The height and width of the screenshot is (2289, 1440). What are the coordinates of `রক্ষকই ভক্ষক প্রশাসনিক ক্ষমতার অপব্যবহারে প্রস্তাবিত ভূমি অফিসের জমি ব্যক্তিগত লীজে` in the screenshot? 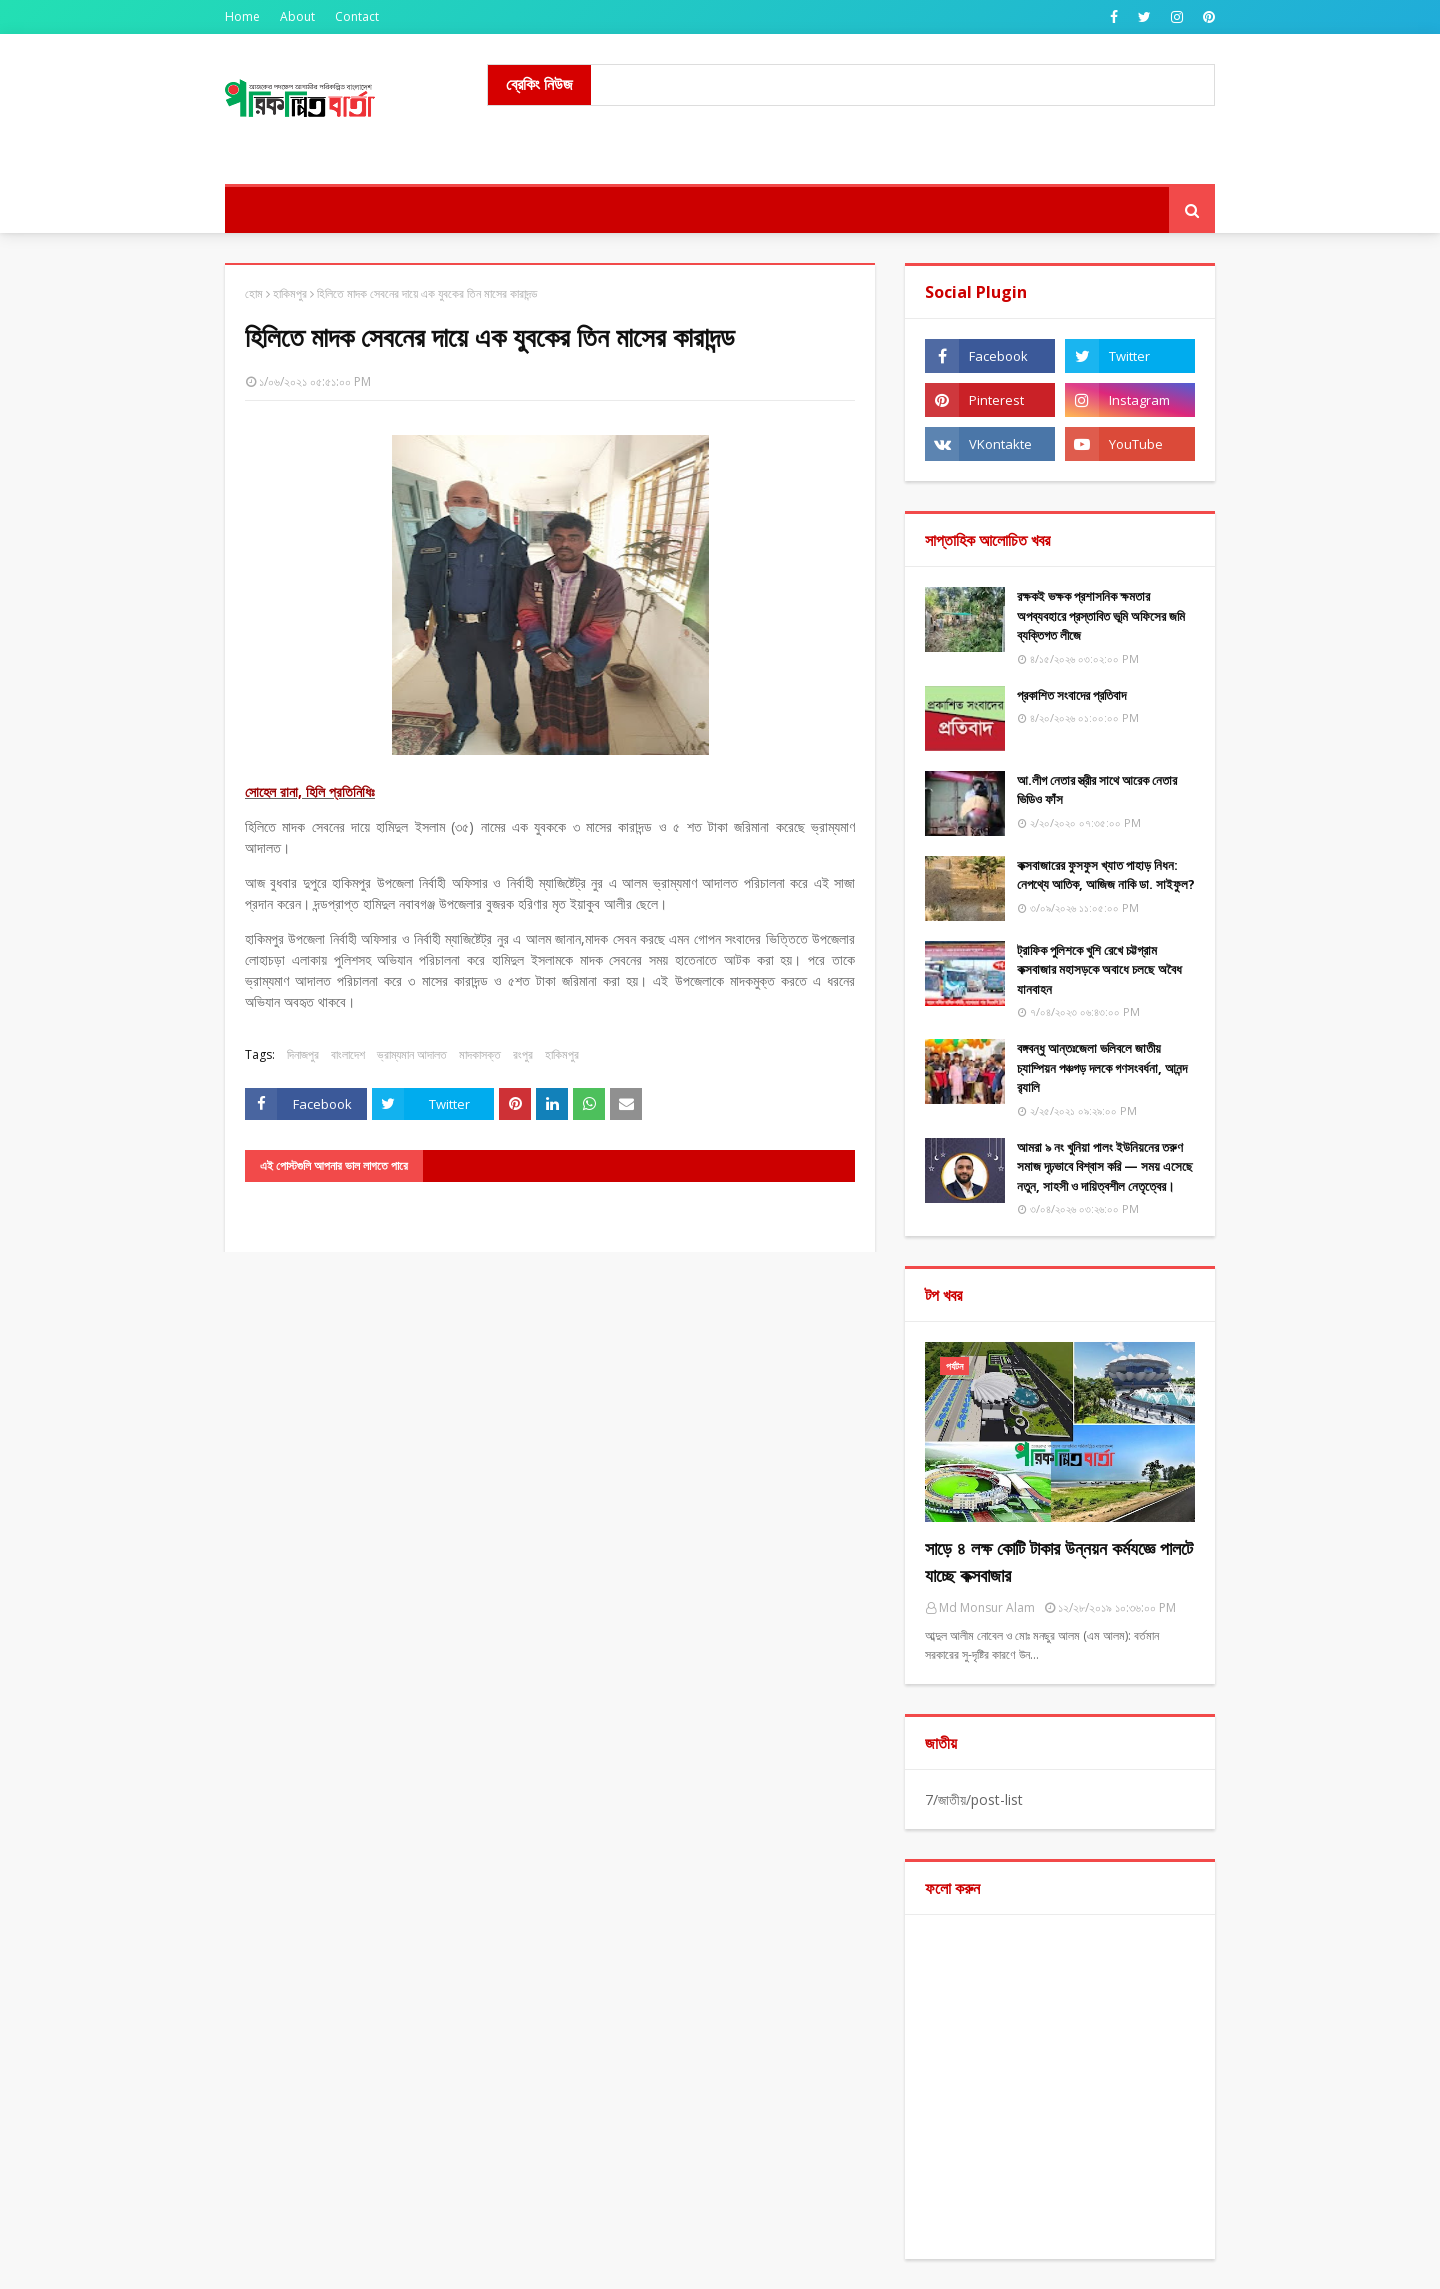 It's located at (1101, 615).